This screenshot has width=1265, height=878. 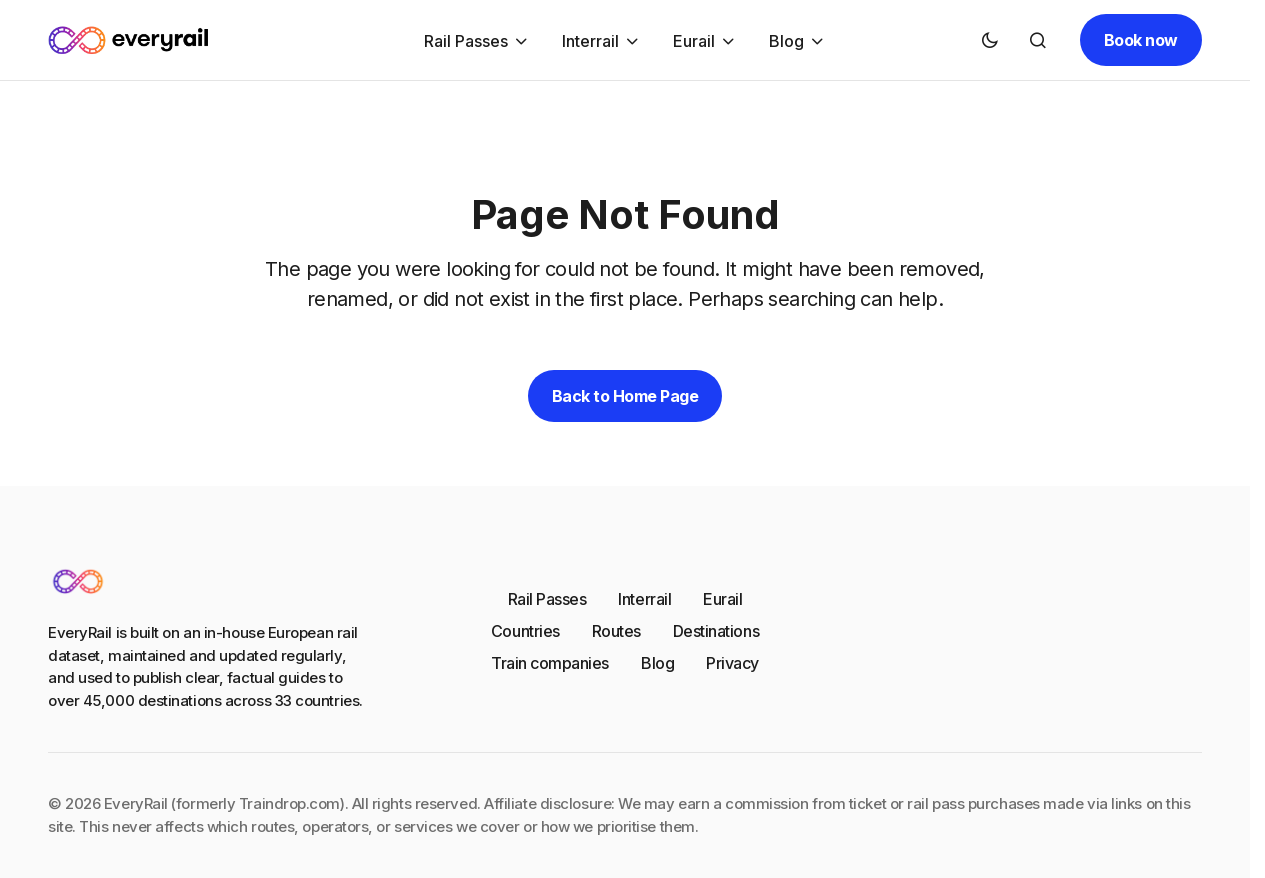 What do you see at coordinates (722, 599) in the screenshot?
I see `Eurail` at bounding box center [722, 599].